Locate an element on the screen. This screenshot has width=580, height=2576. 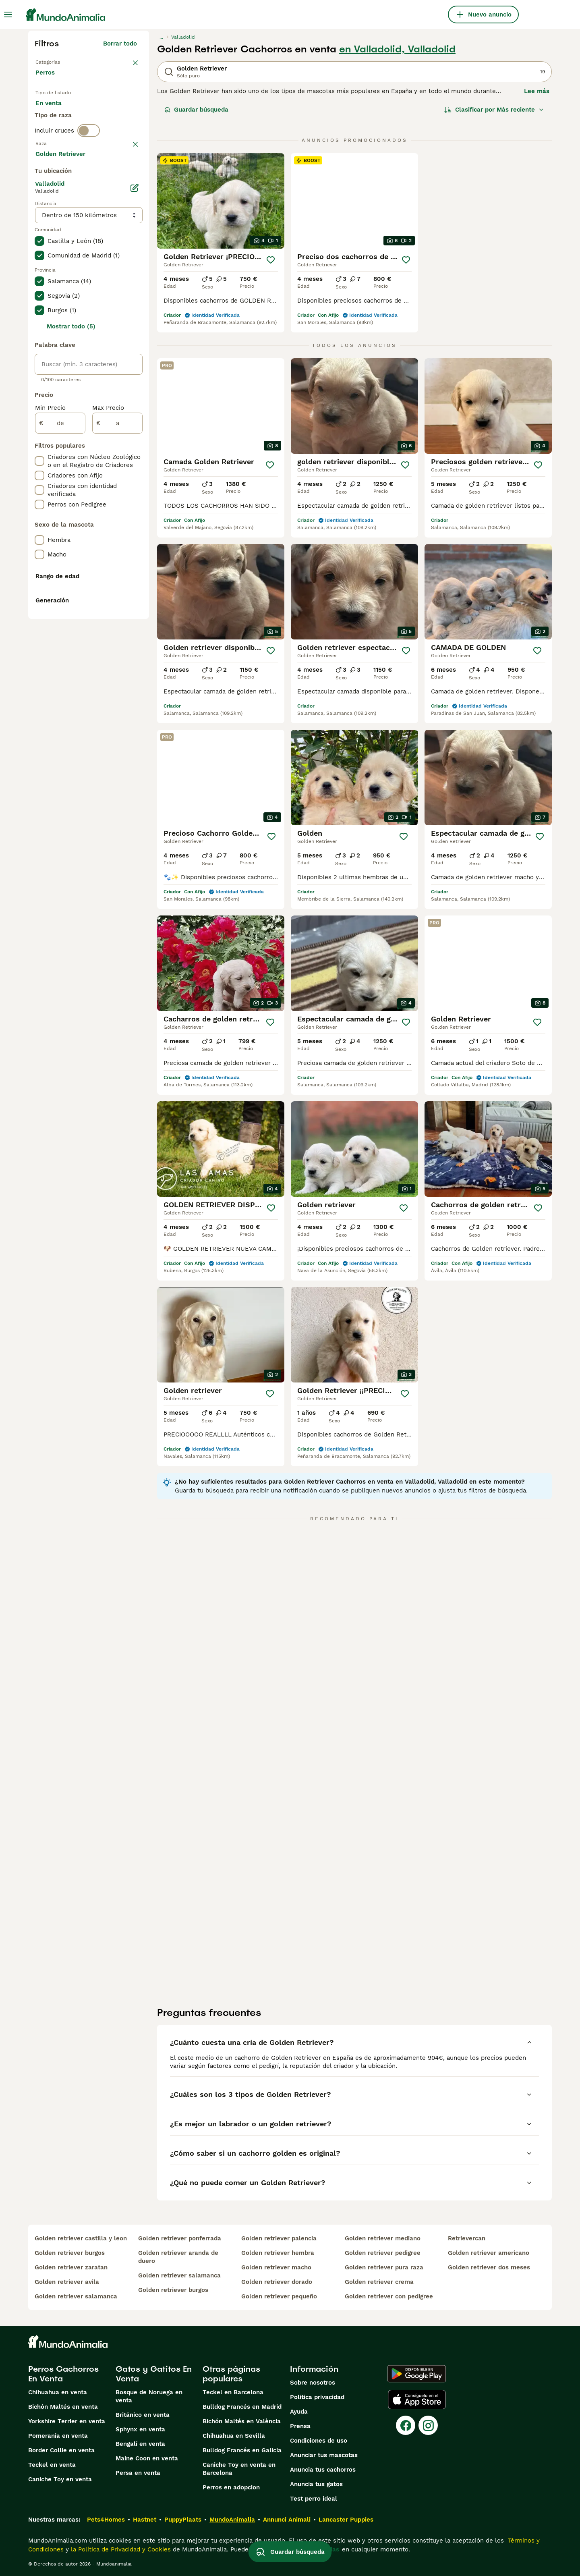
[checkbox] is located at coordinates (39, 226).